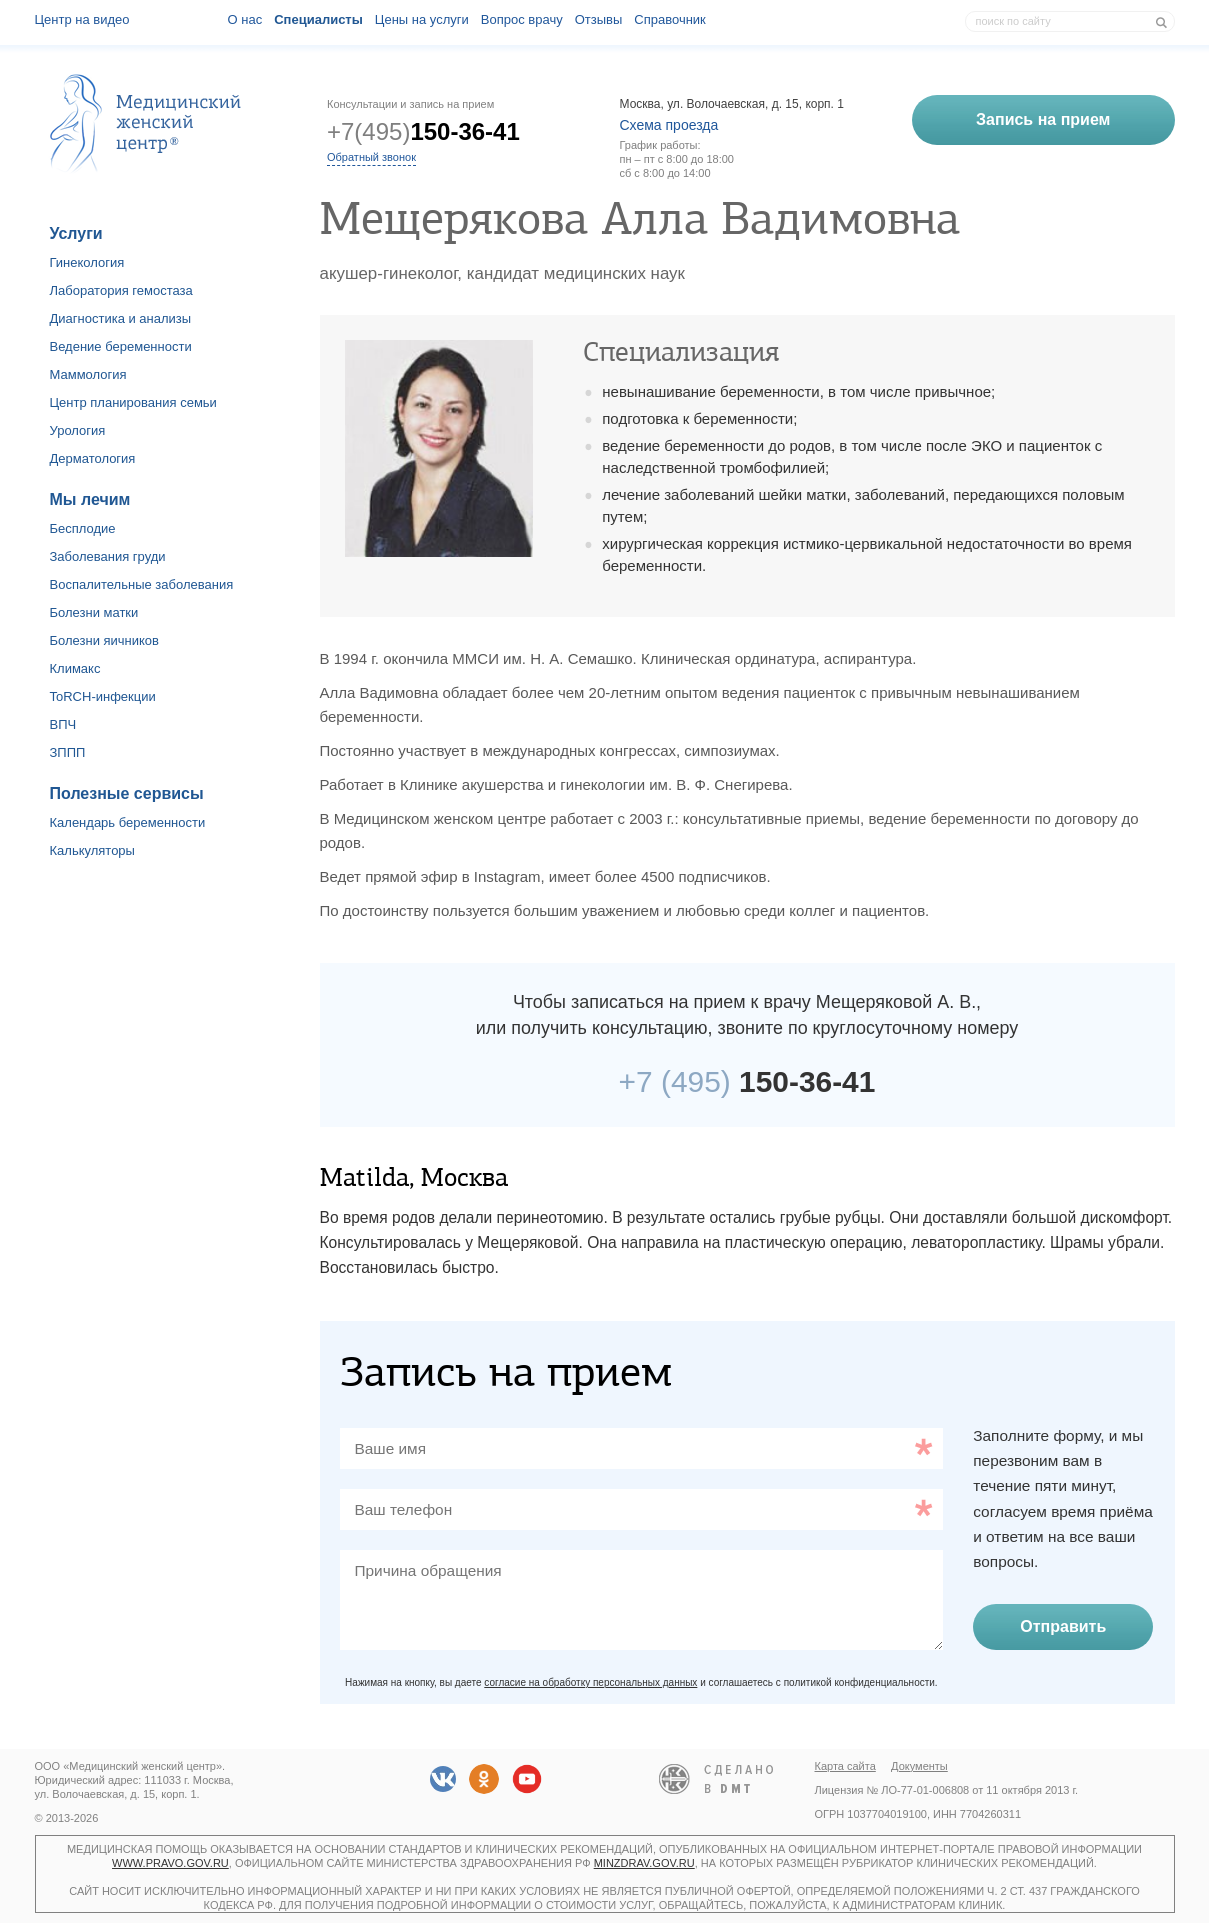 This screenshot has height=1923, width=1209. I want to click on +7(495), so click(423, 131).